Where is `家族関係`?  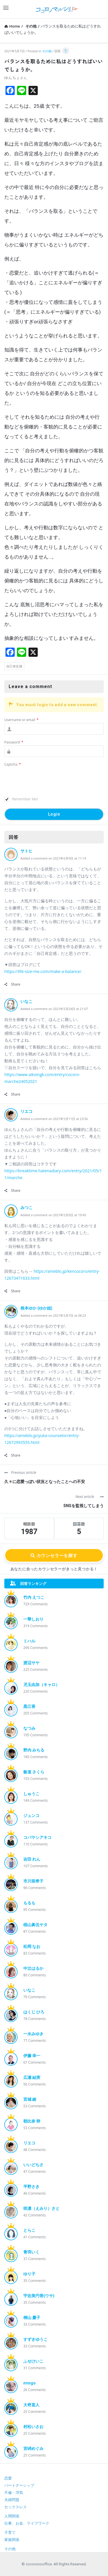
家族関係 is located at coordinates (11, 2540).